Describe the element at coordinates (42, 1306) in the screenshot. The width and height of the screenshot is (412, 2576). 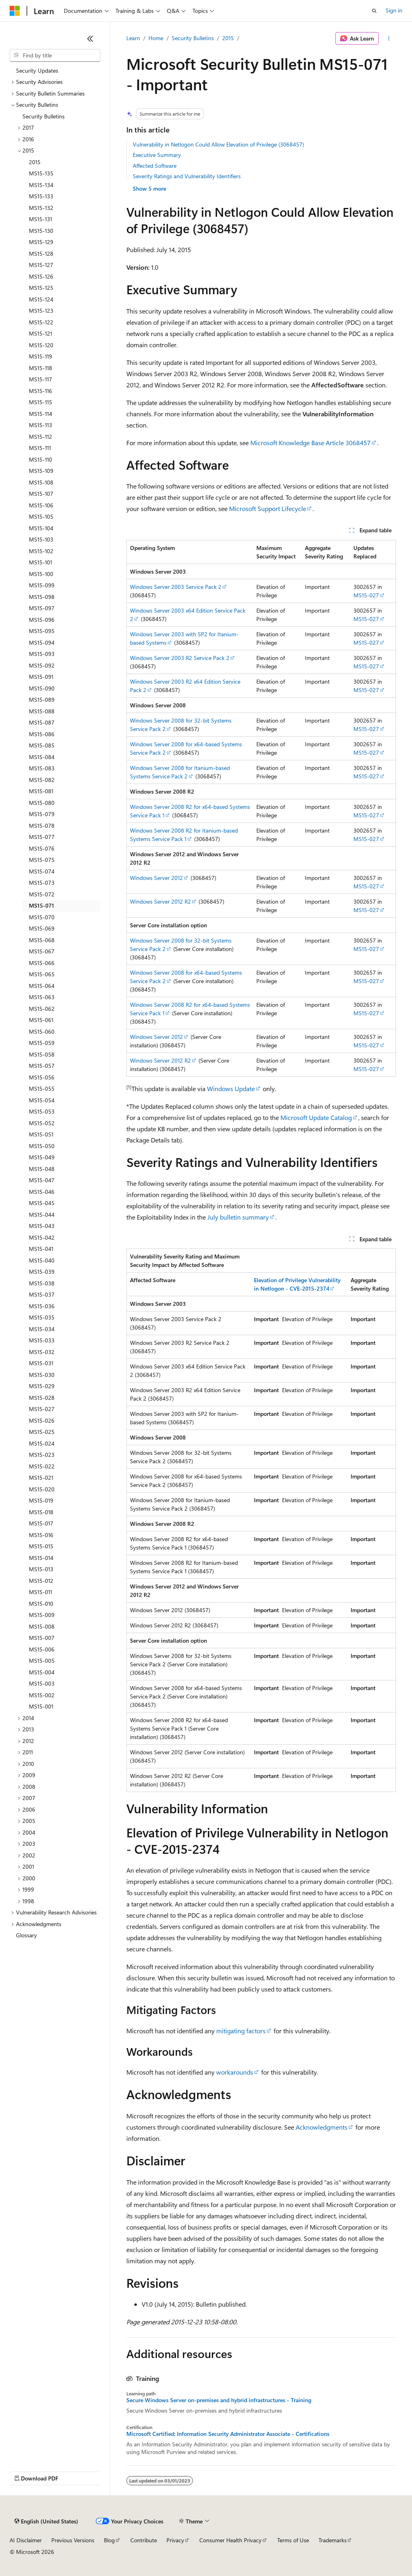
I see `MS15-036 [treeitem]` at that location.